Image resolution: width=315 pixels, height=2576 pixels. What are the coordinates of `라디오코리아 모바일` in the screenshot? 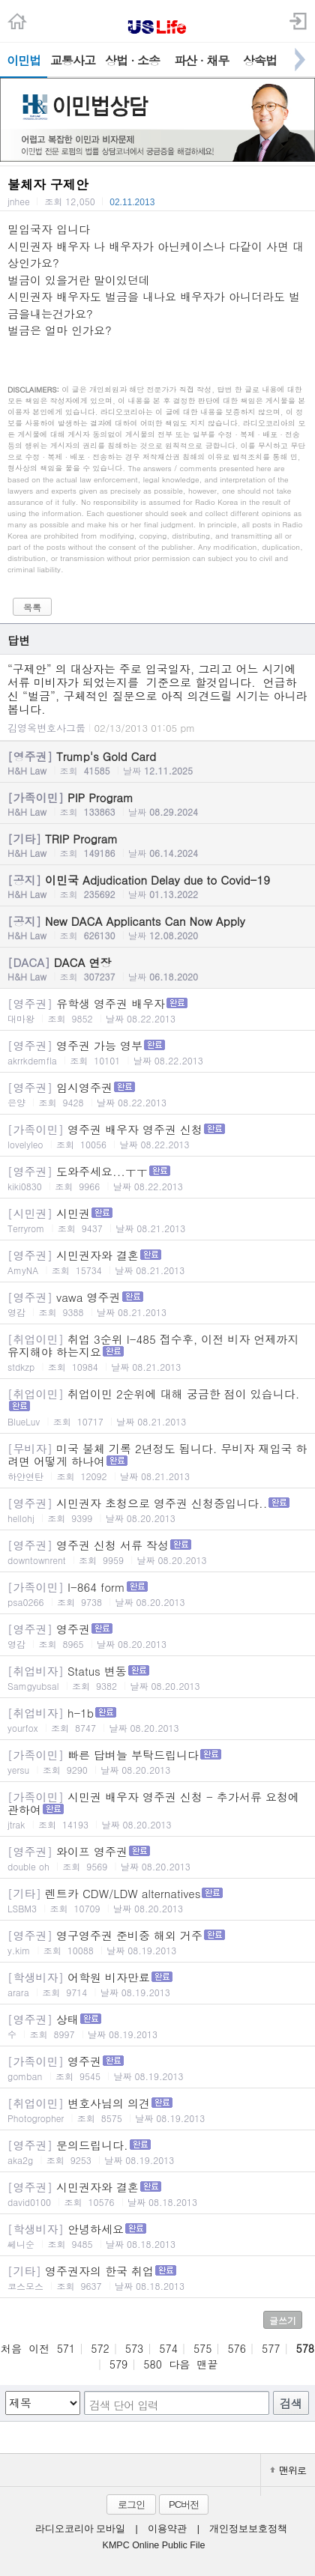 It's located at (80, 2529).